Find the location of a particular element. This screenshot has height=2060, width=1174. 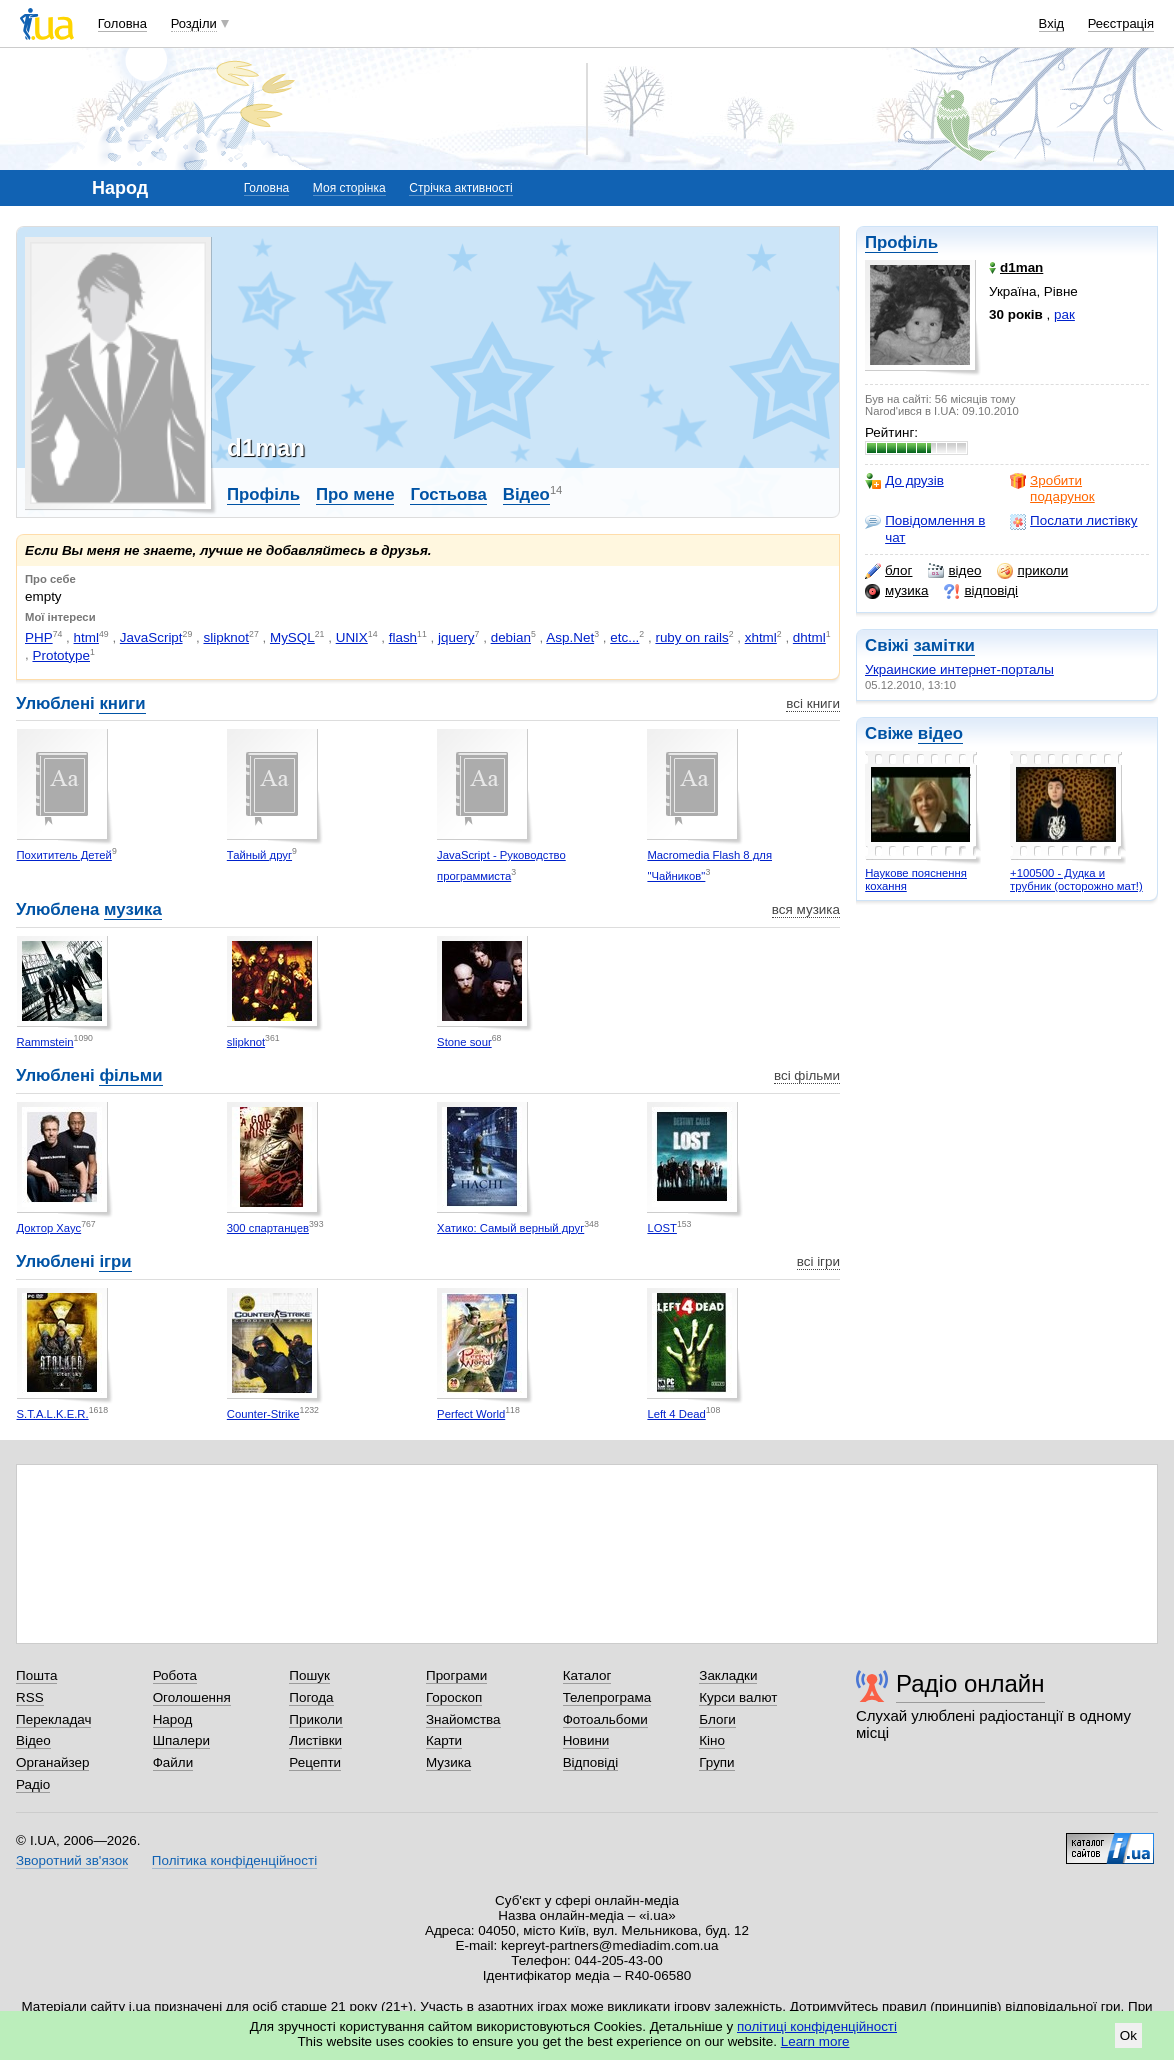

Телепрограма is located at coordinates (607, 1697).